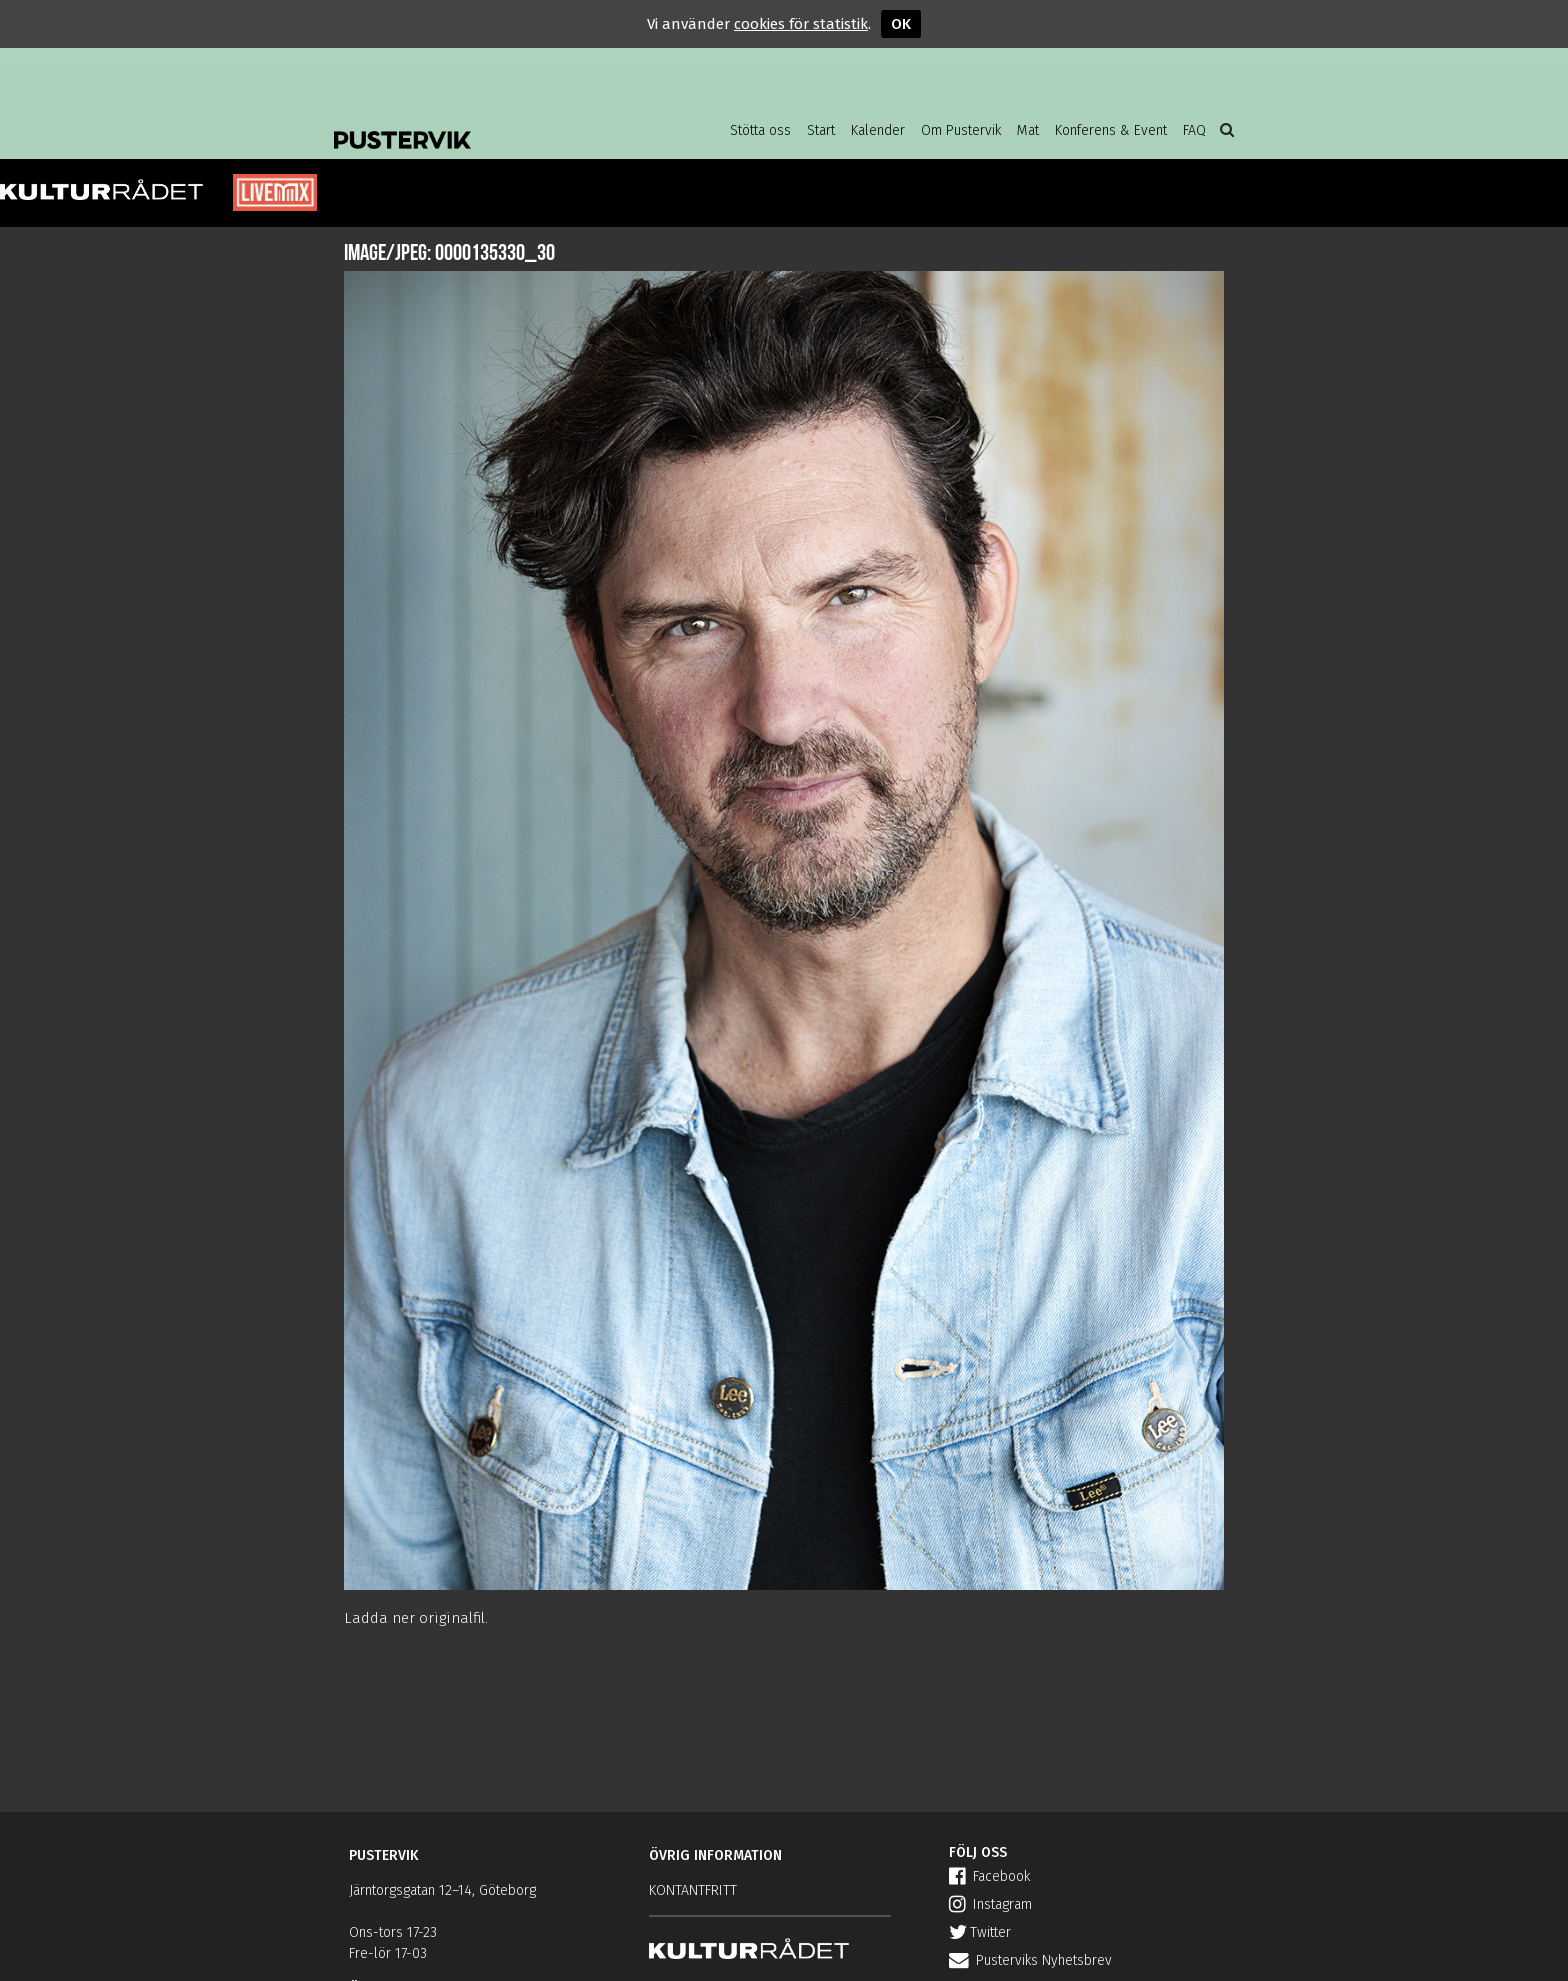 This screenshot has width=1568, height=1981. What do you see at coordinates (821, 130) in the screenshot?
I see `Start` at bounding box center [821, 130].